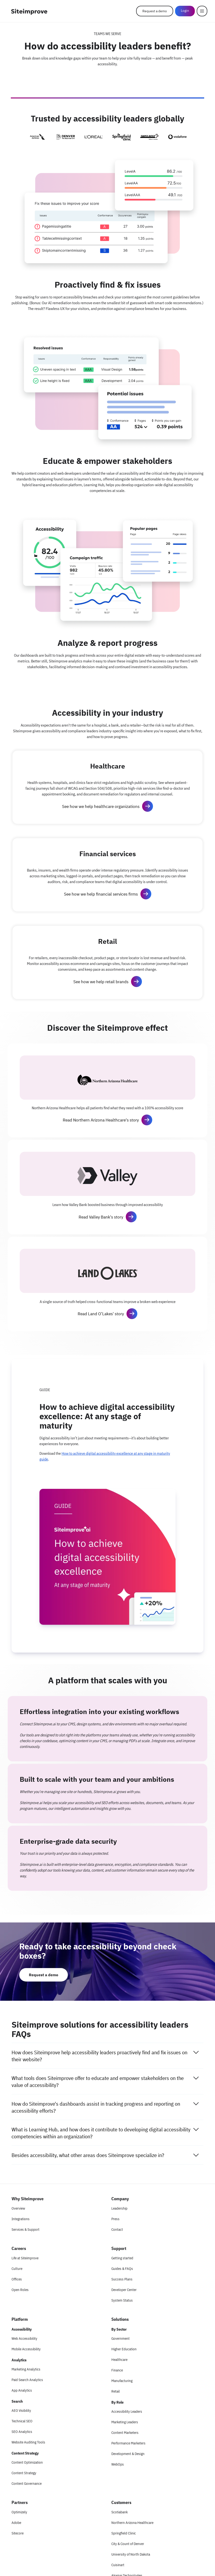 Image resolution: width=215 pixels, height=2576 pixels. Describe the element at coordinates (132, 2522) in the screenshot. I see `Northern Arizona Healthcare` at that location.